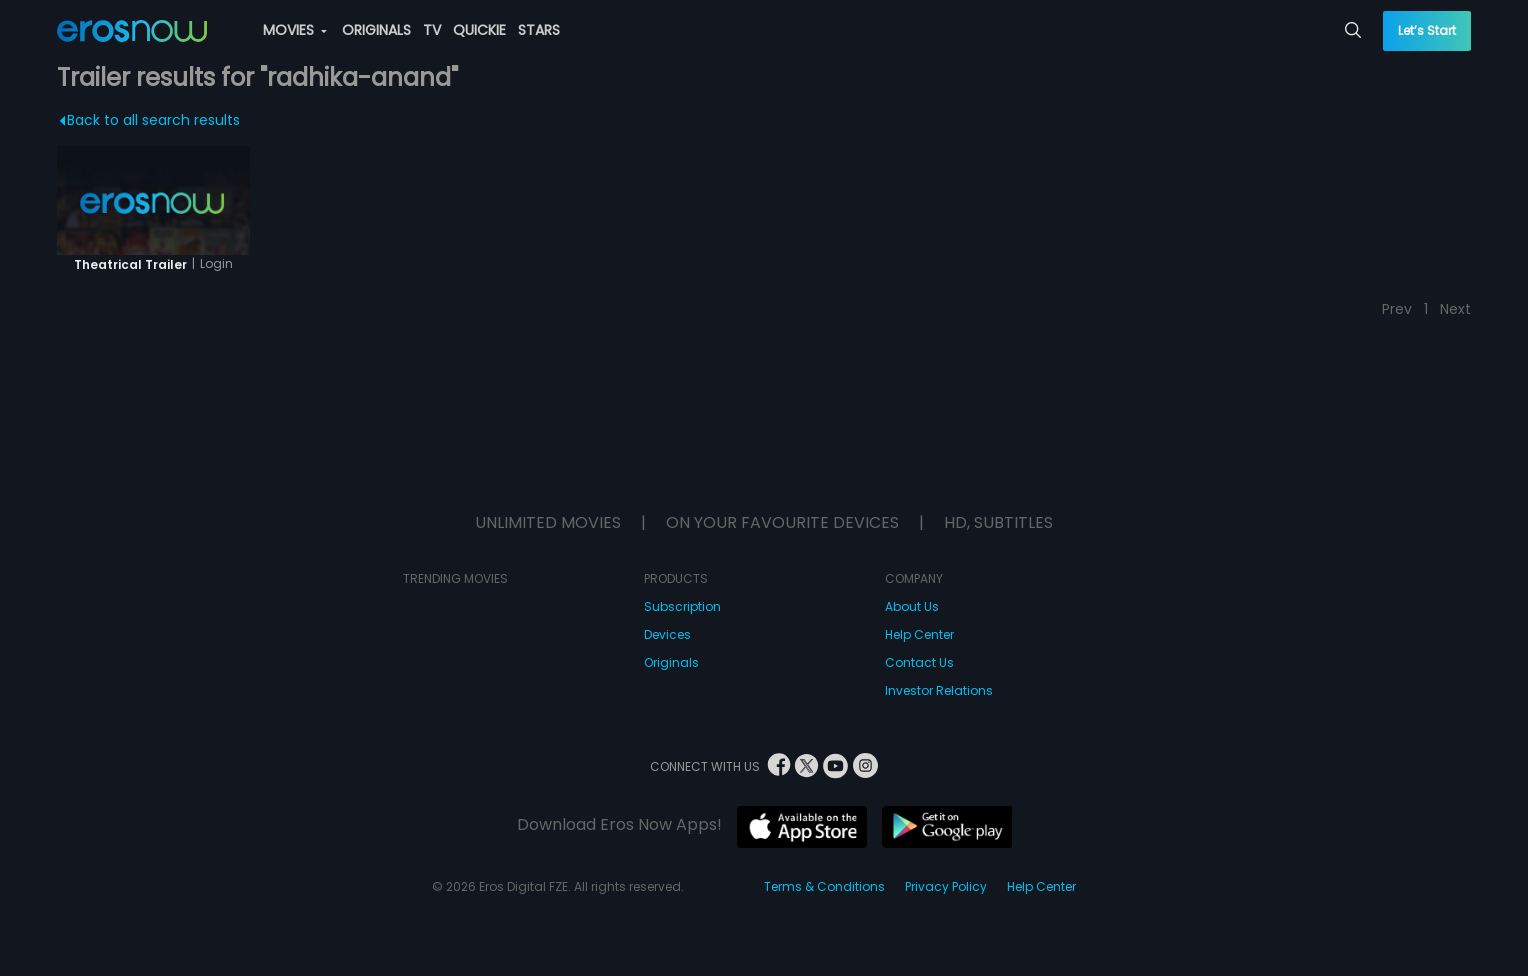  Describe the element at coordinates (939, 690) in the screenshot. I see `Investor Relations` at that location.